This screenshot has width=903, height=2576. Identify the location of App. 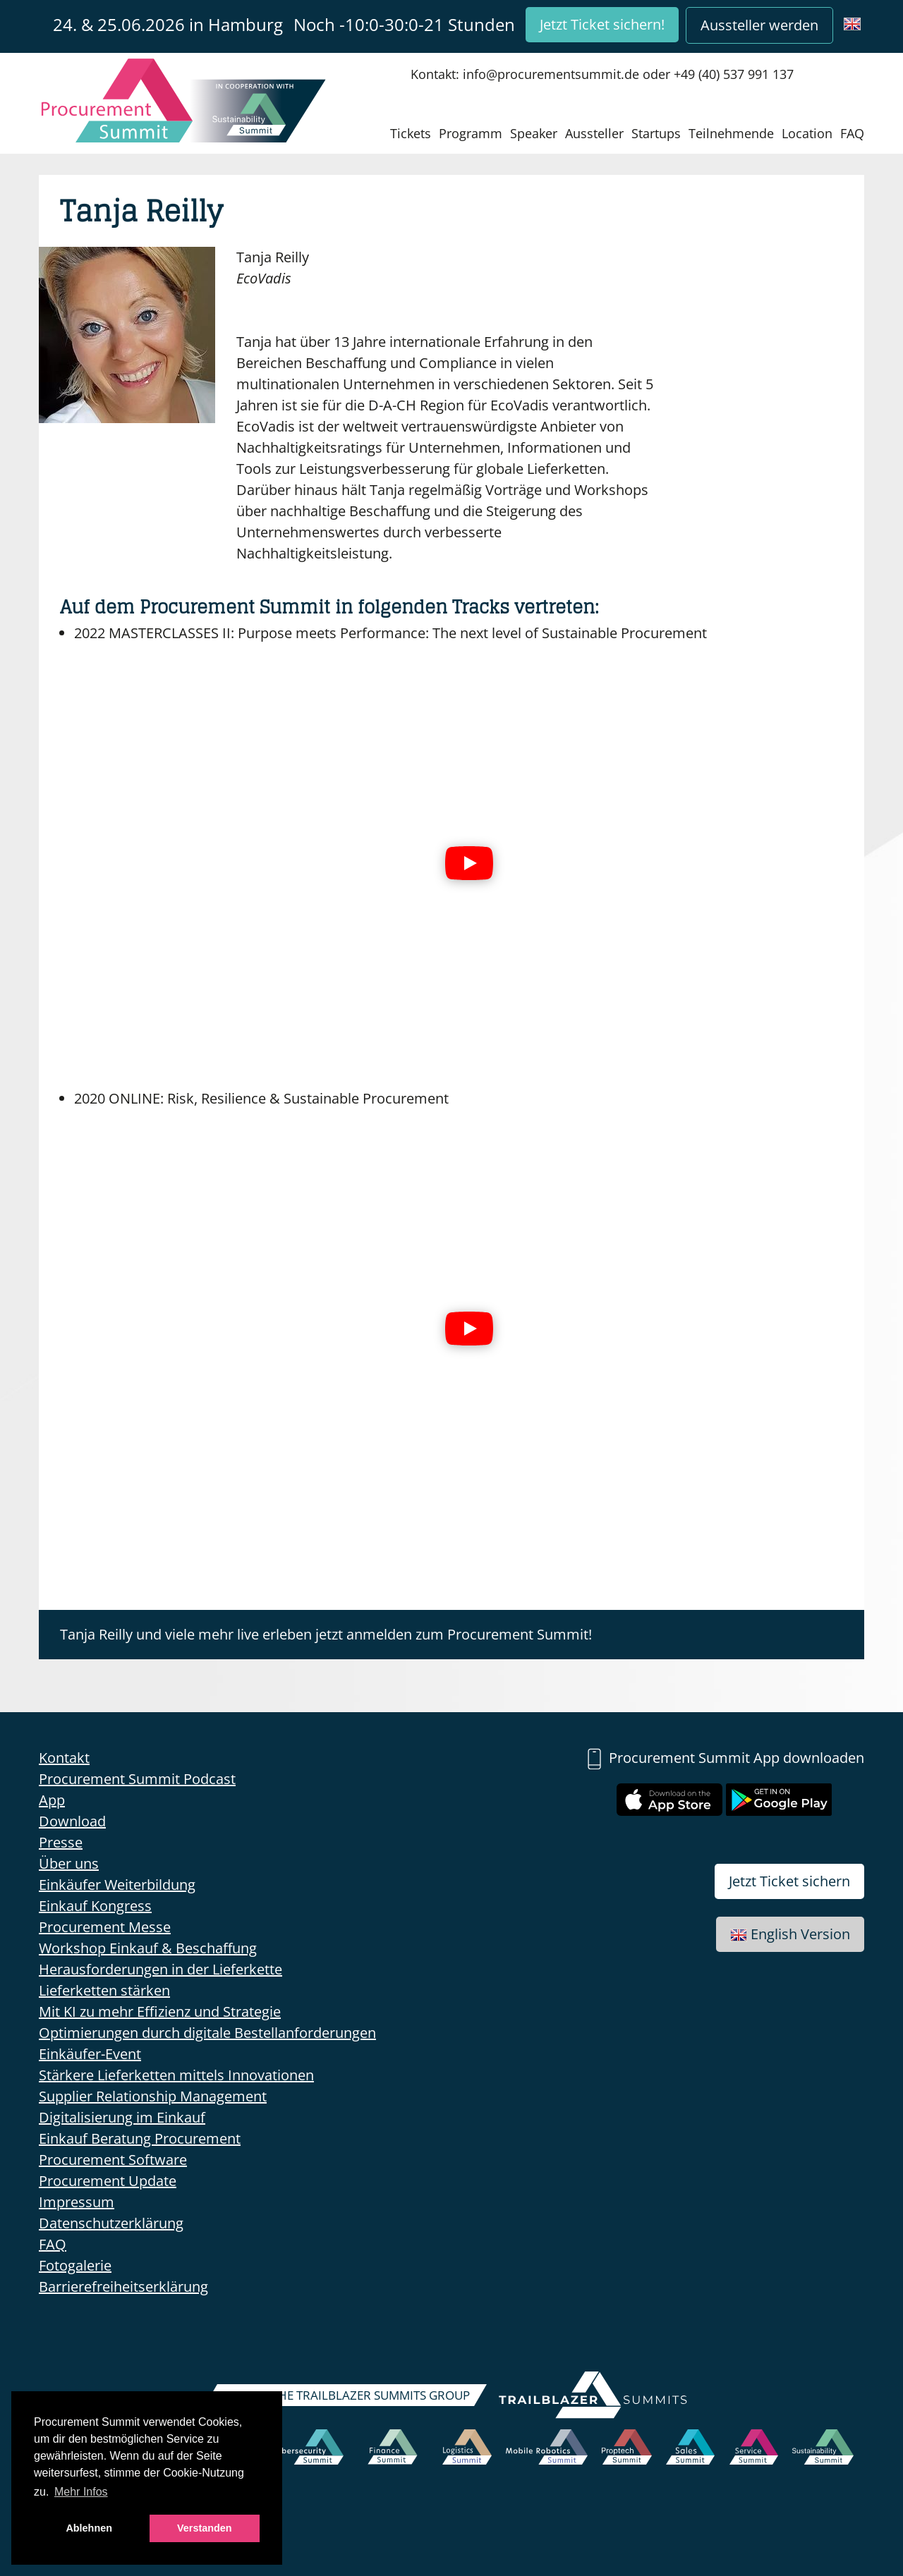
(52, 1799).